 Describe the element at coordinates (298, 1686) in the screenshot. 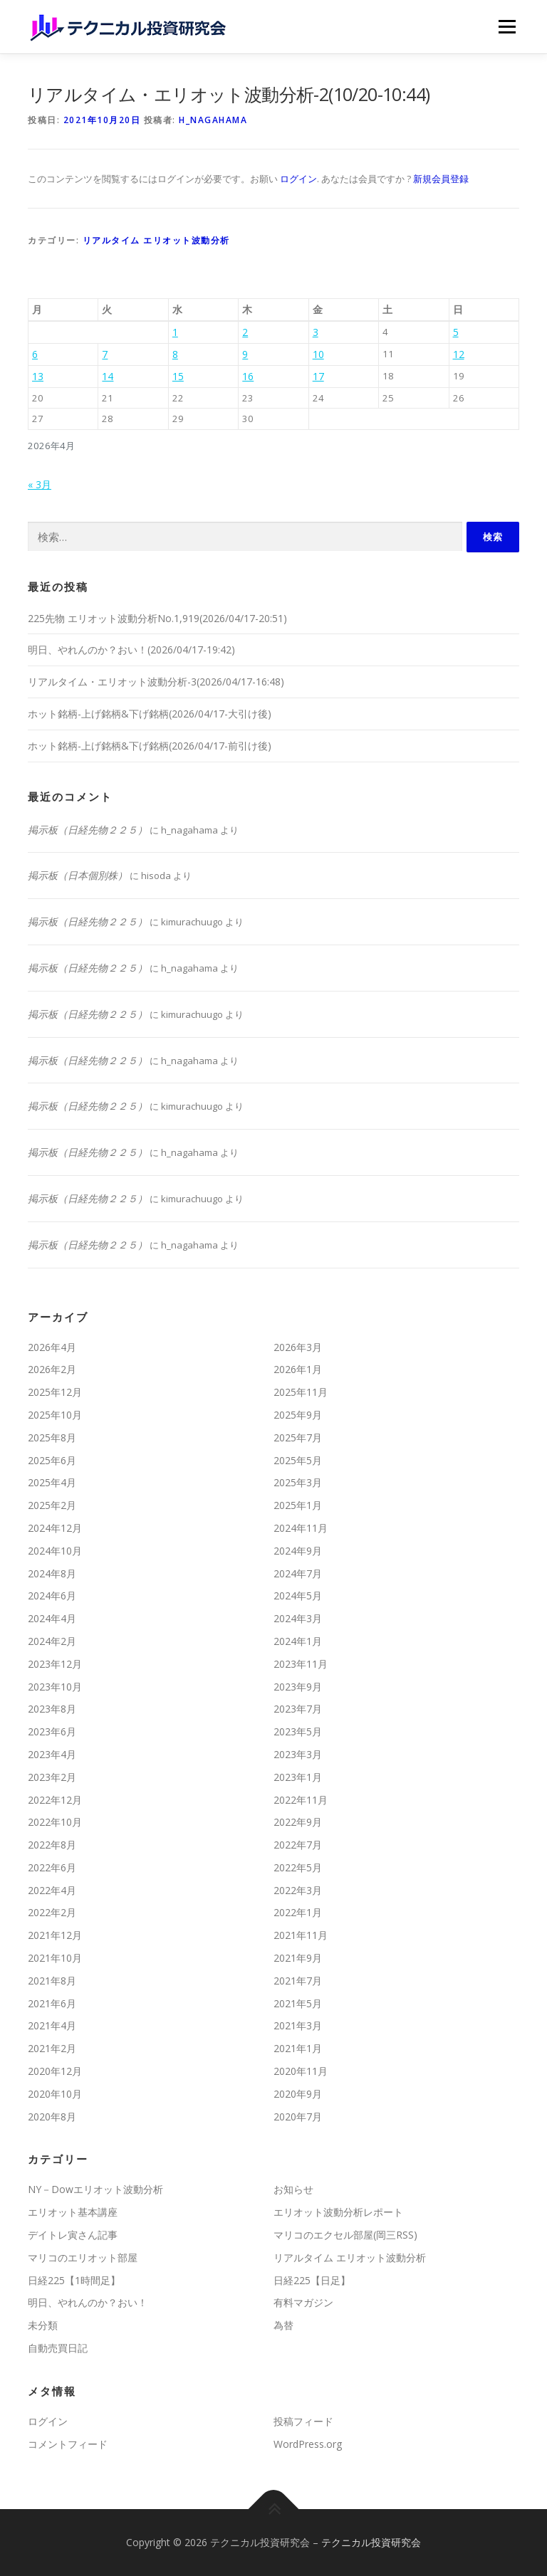

I see `2023年9月` at that location.